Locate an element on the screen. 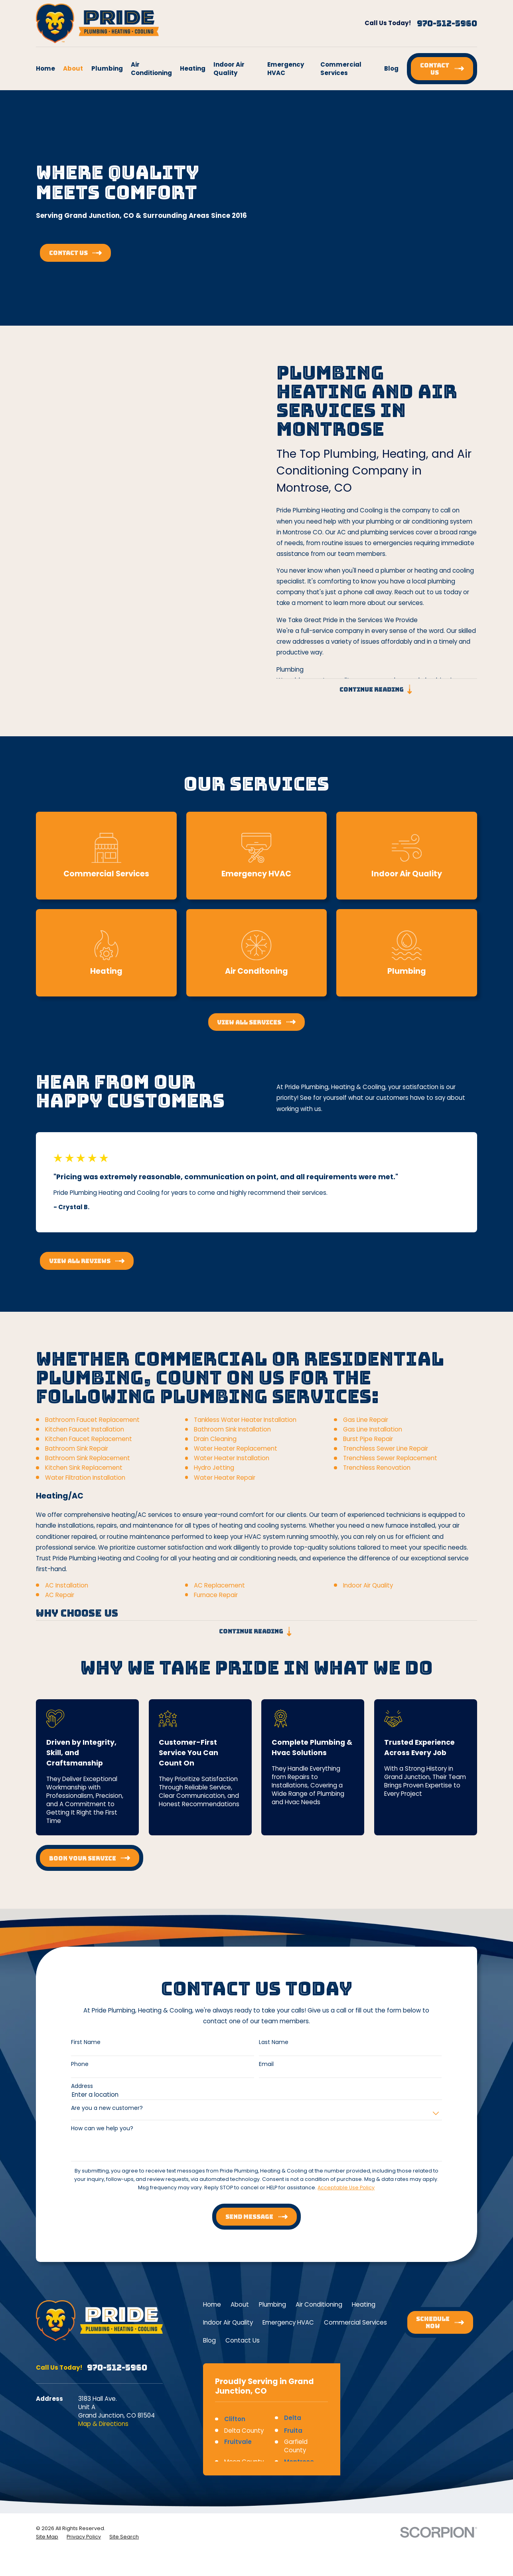 The image size is (513, 2576). [menuitem] is located at coordinates (47, 2536).